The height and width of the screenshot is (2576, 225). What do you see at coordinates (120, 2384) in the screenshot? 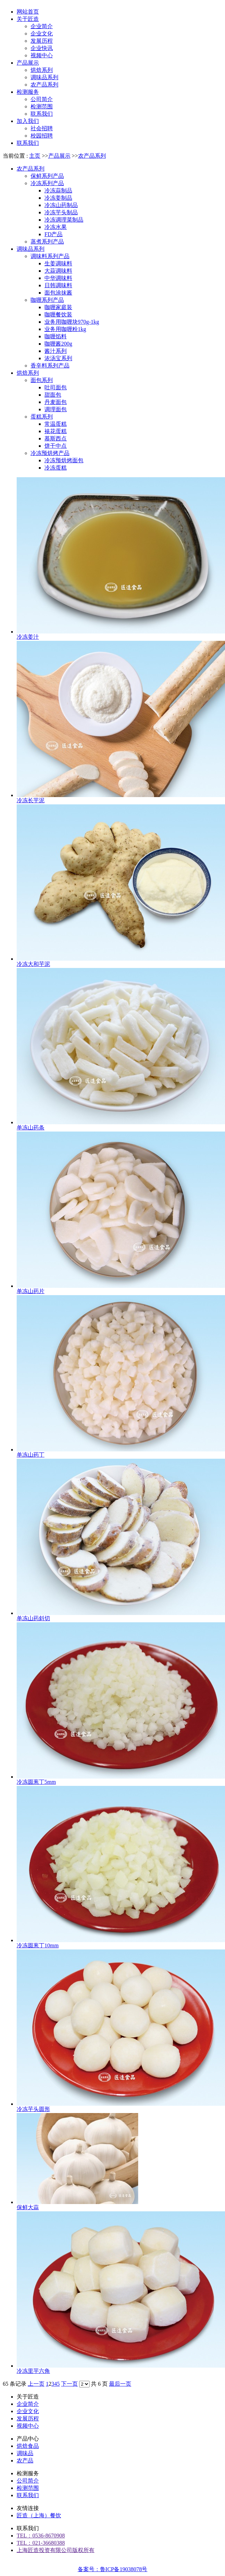
I see `最后一页` at bounding box center [120, 2384].